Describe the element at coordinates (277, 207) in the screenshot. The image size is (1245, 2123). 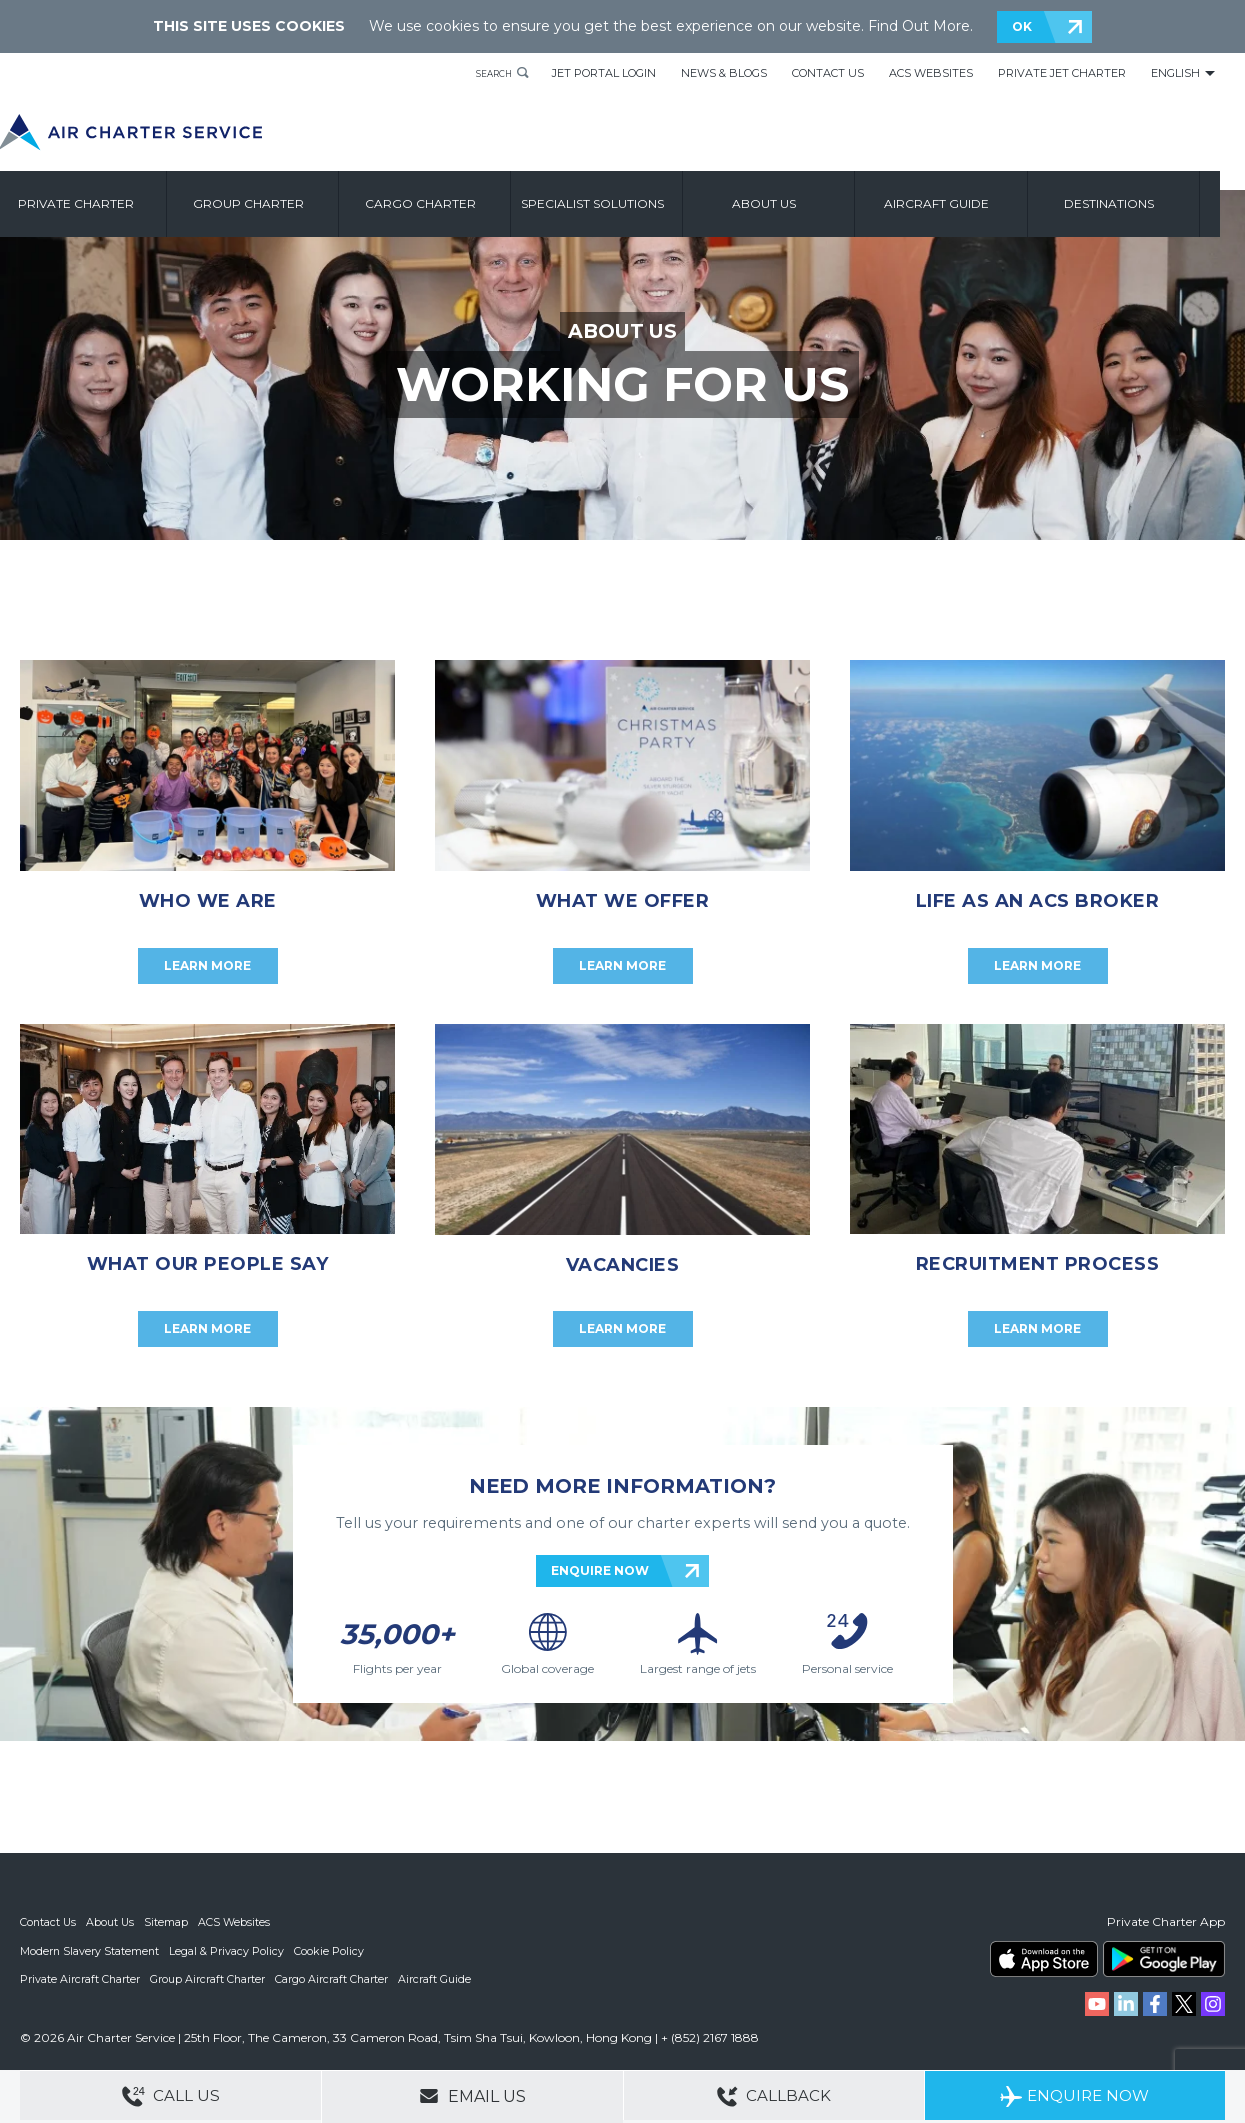
I see `Group Charter` at that location.